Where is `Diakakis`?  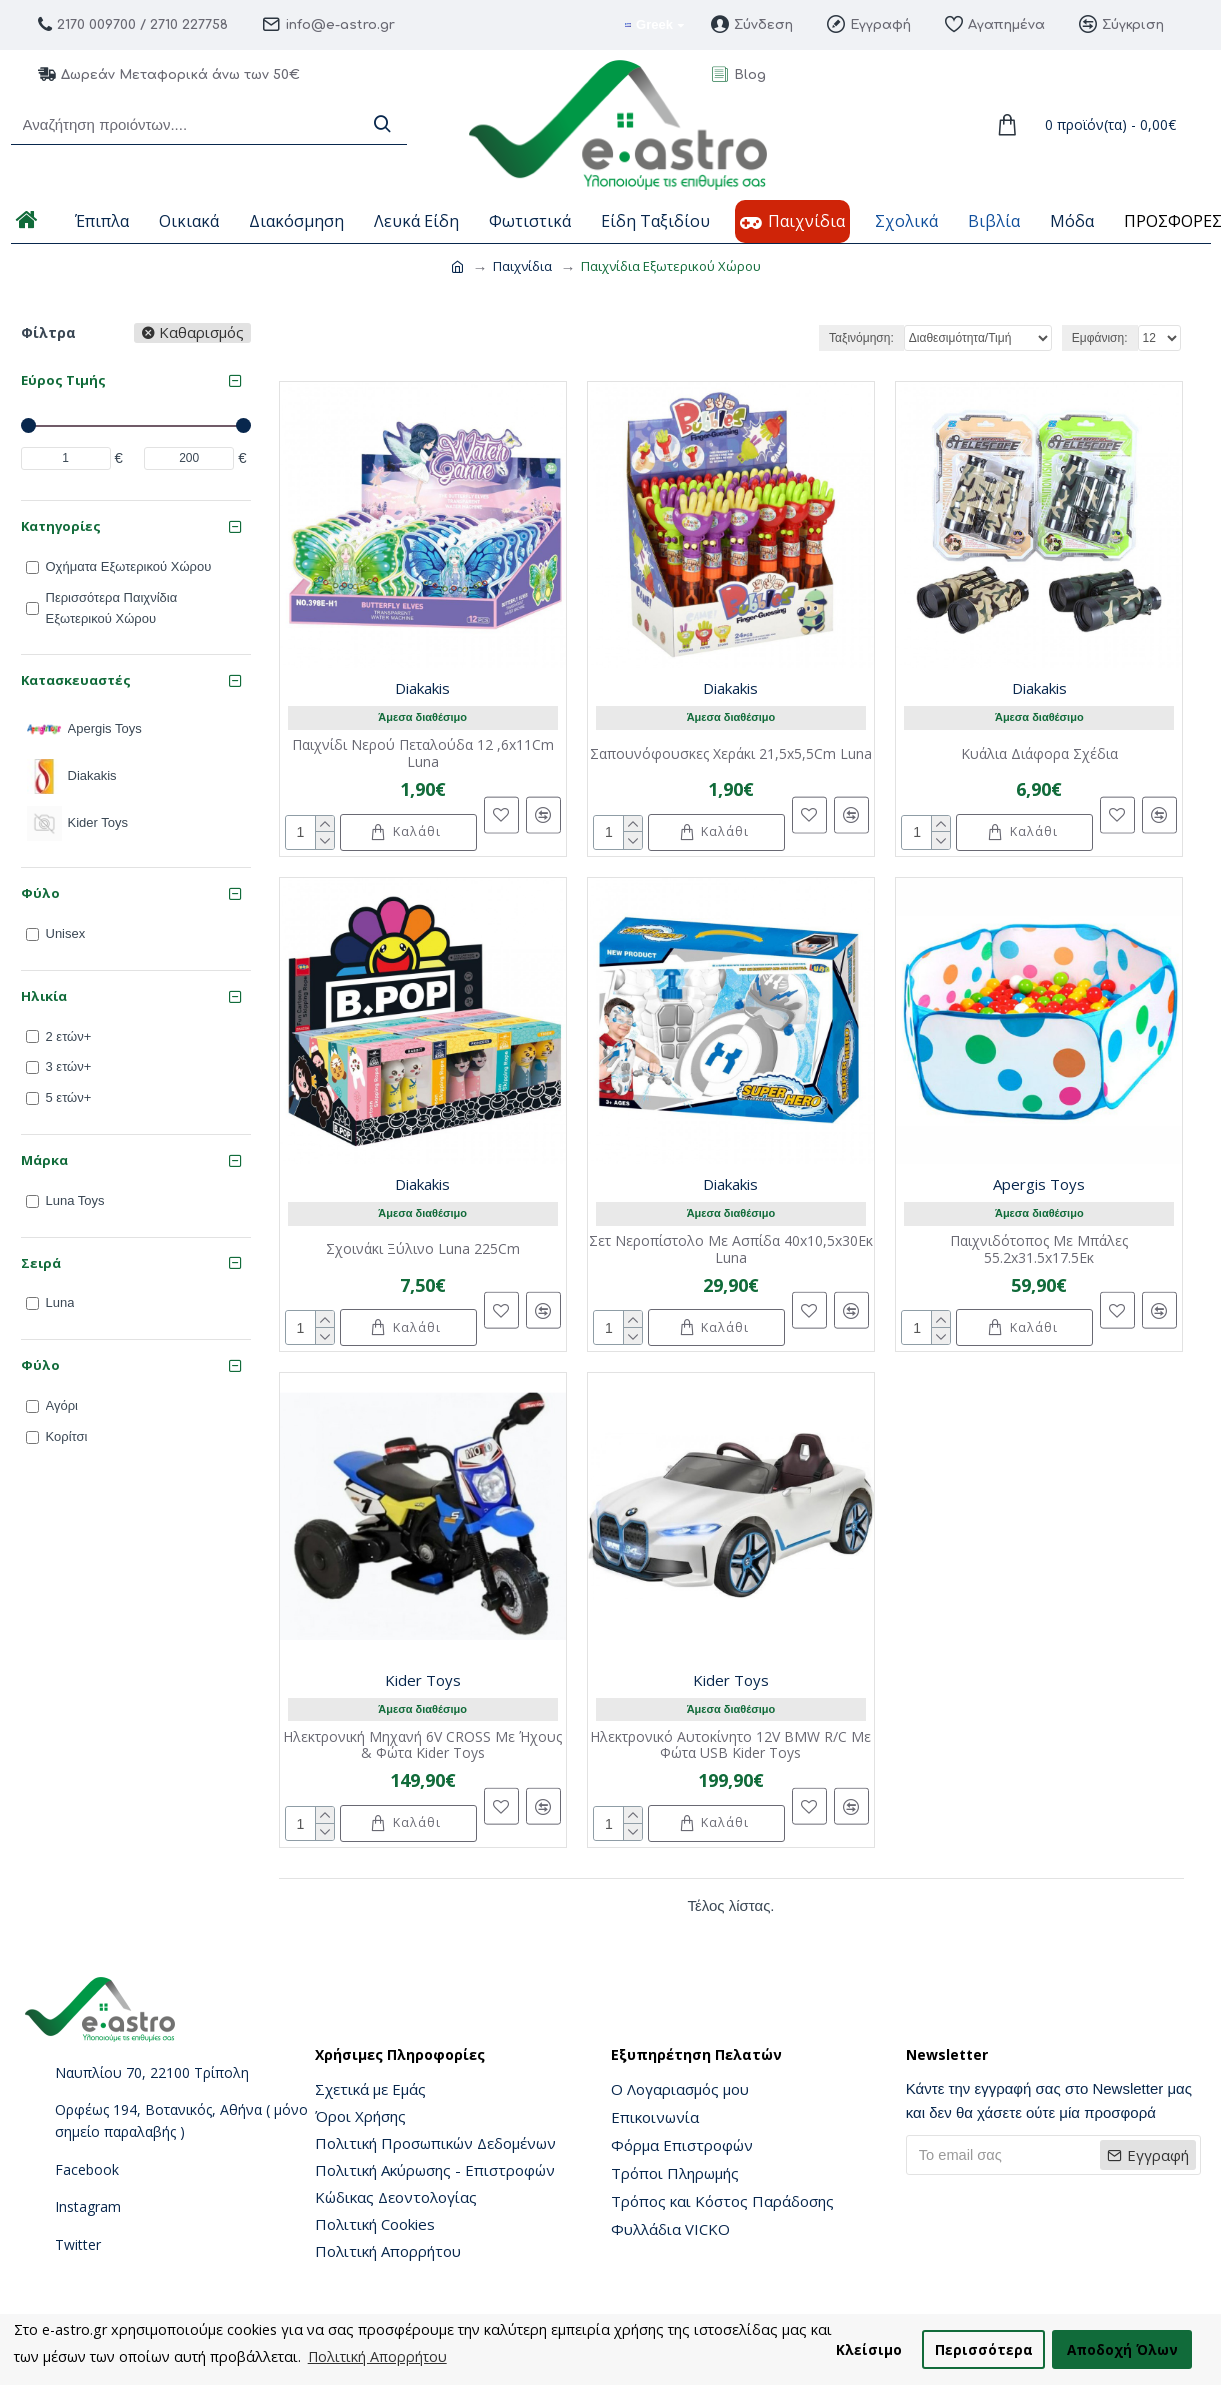 Diakakis is located at coordinates (422, 688).